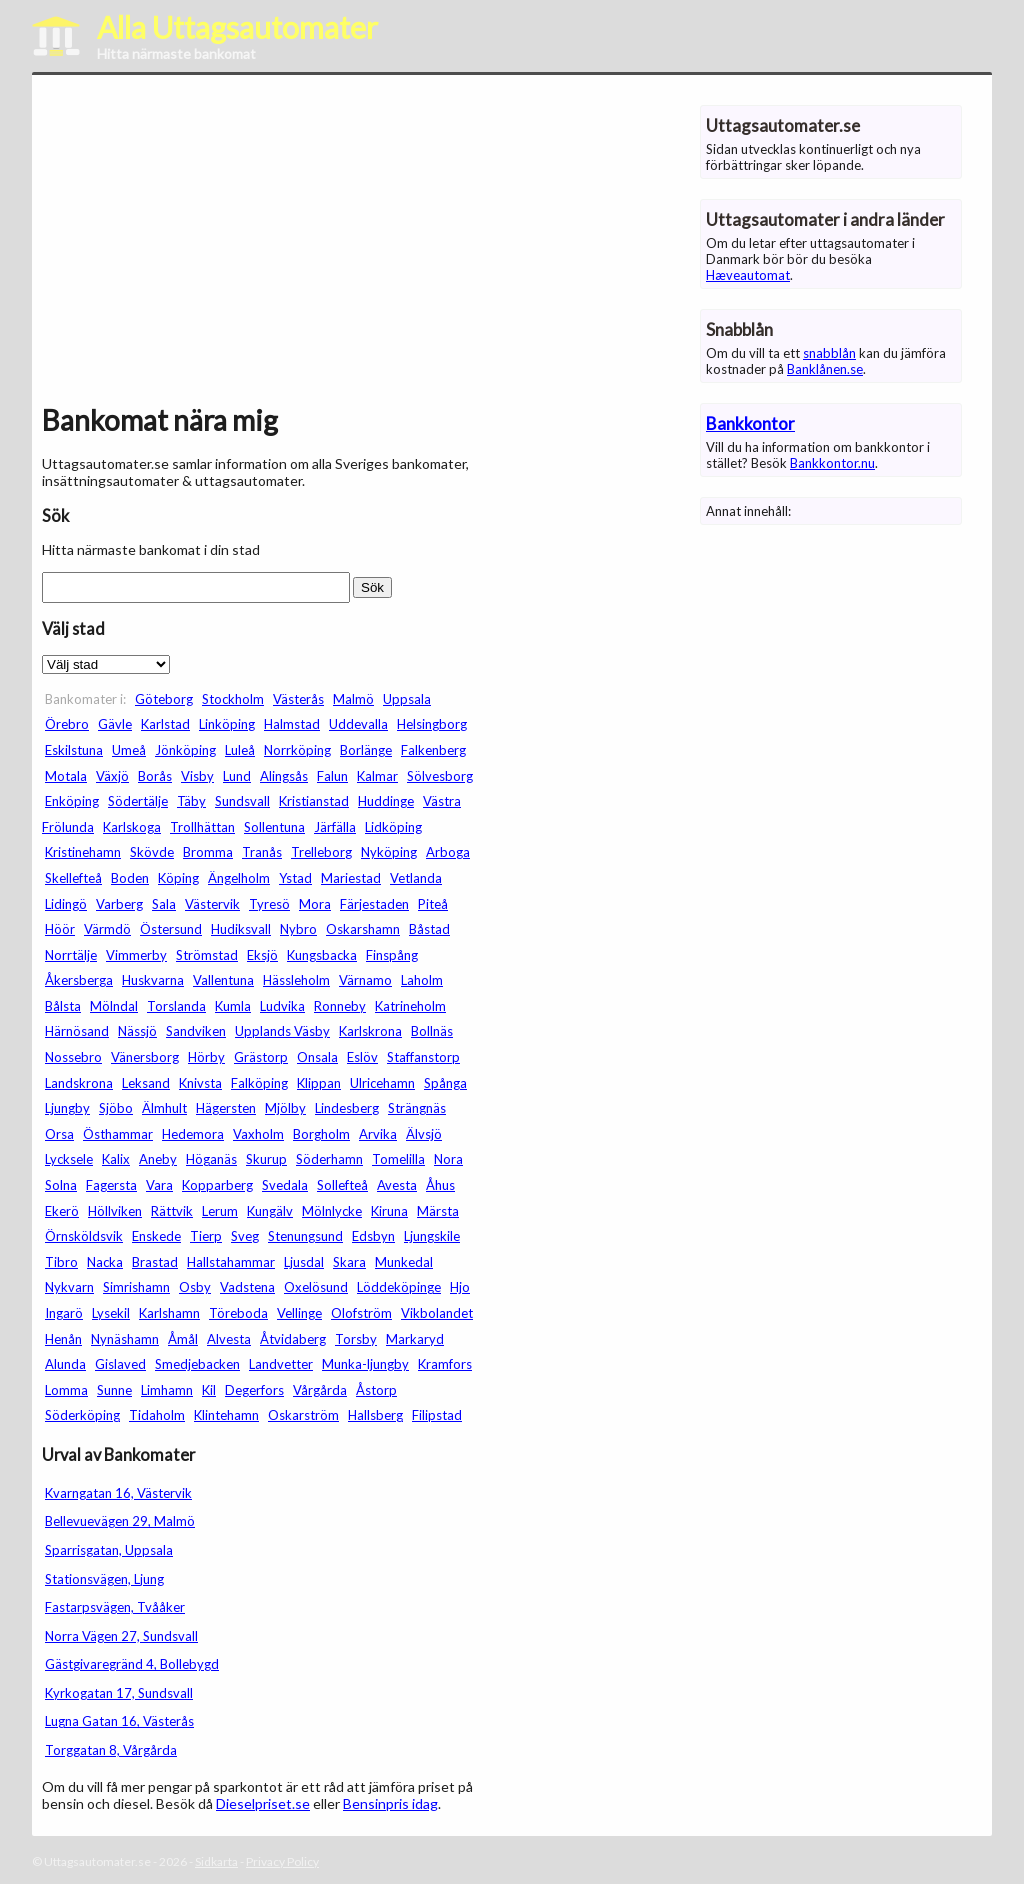 The width and height of the screenshot is (1024, 1884). What do you see at coordinates (237, 27) in the screenshot?
I see `Alla Uttagsautomater` at bounding box center [237, 27].